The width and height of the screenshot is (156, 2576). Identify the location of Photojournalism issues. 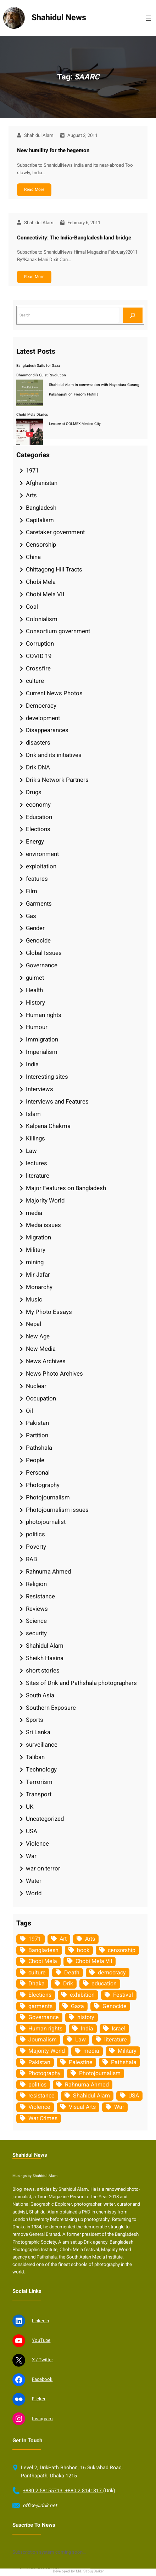
(57, 1509).